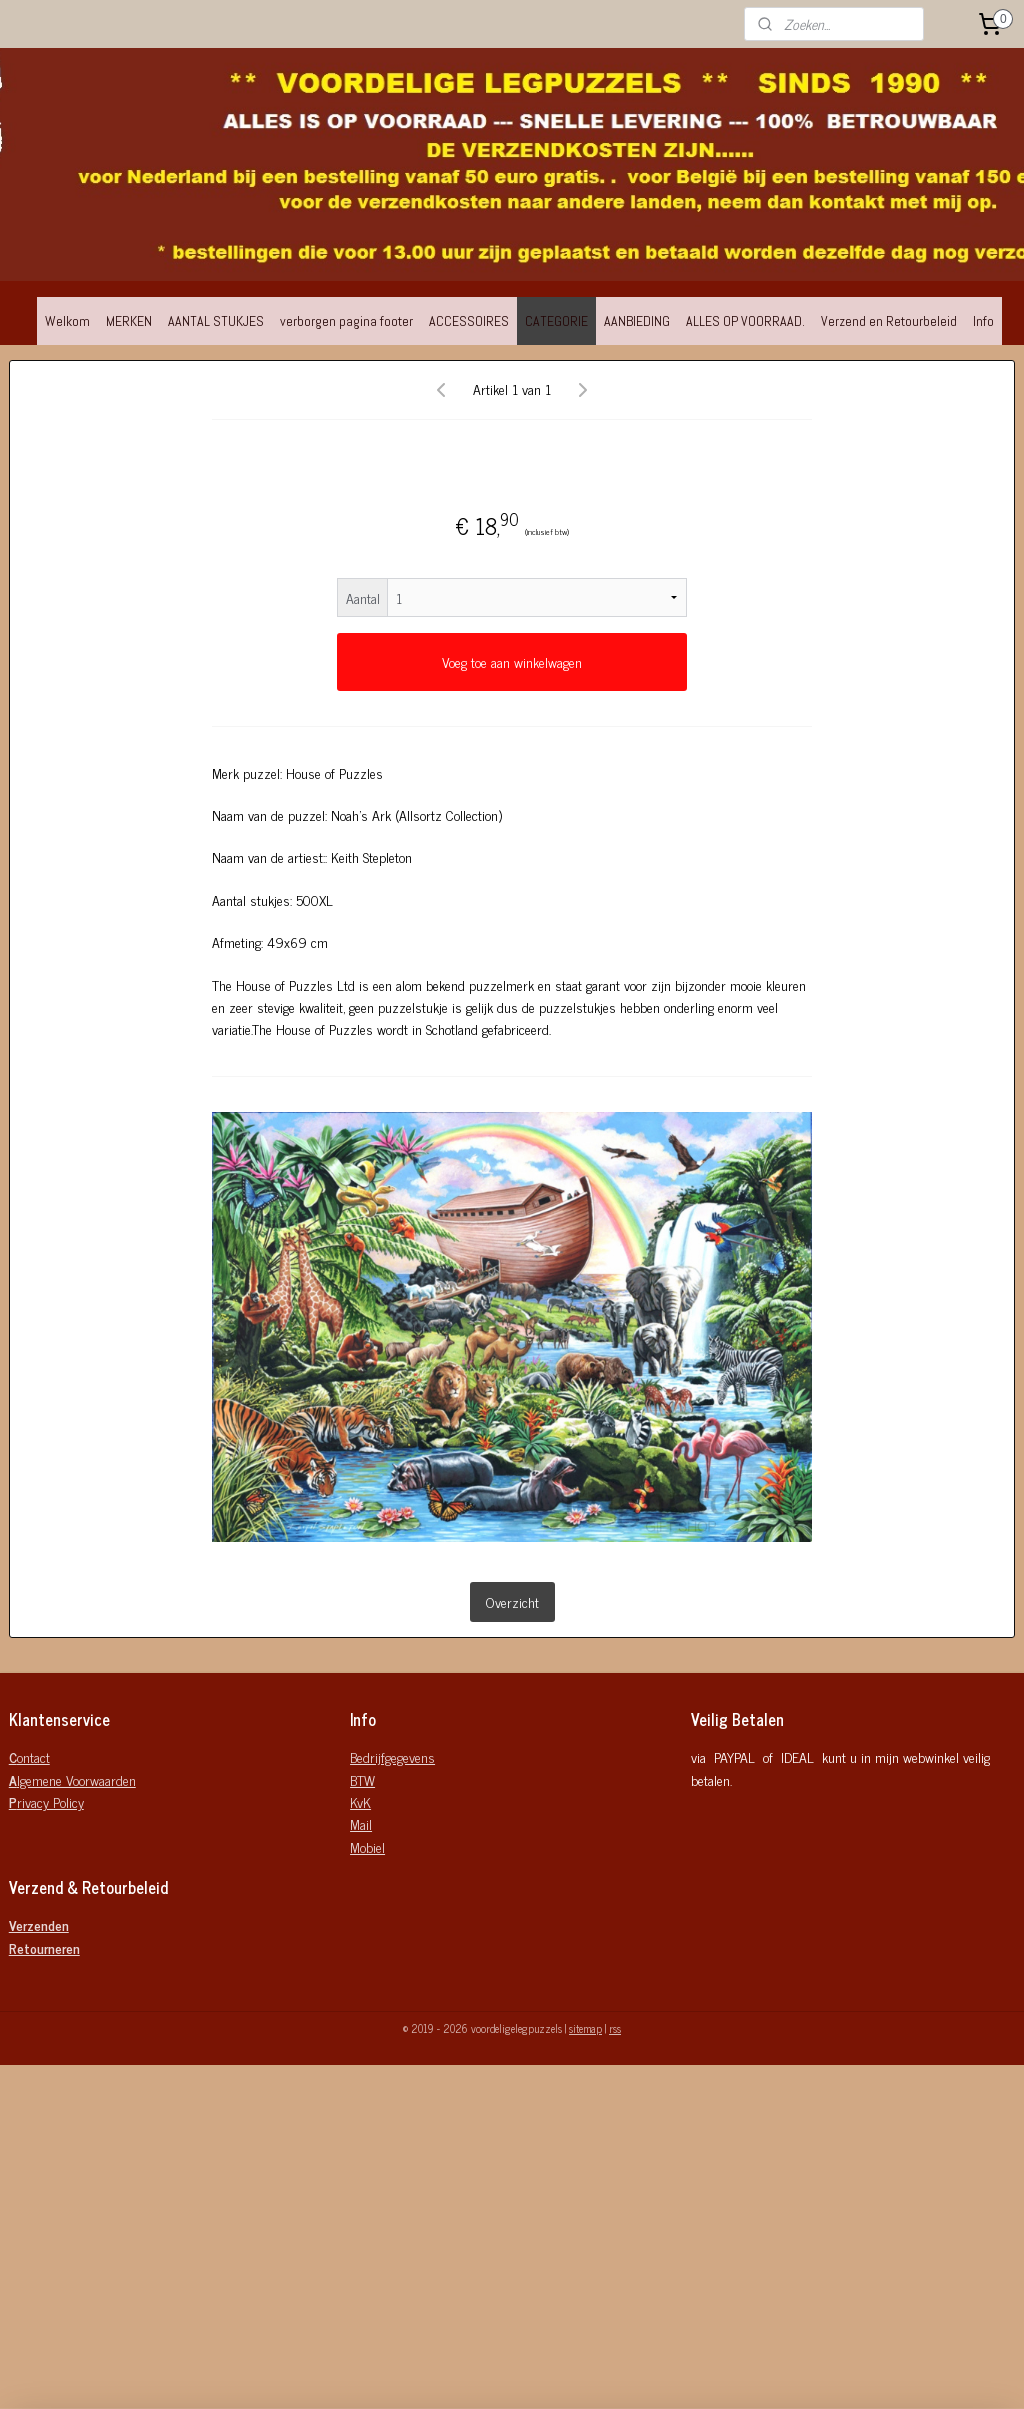 This screenshot has width=1024, height=2409. I want to click on lgemene Voorwaarden, so click(72, 1779).